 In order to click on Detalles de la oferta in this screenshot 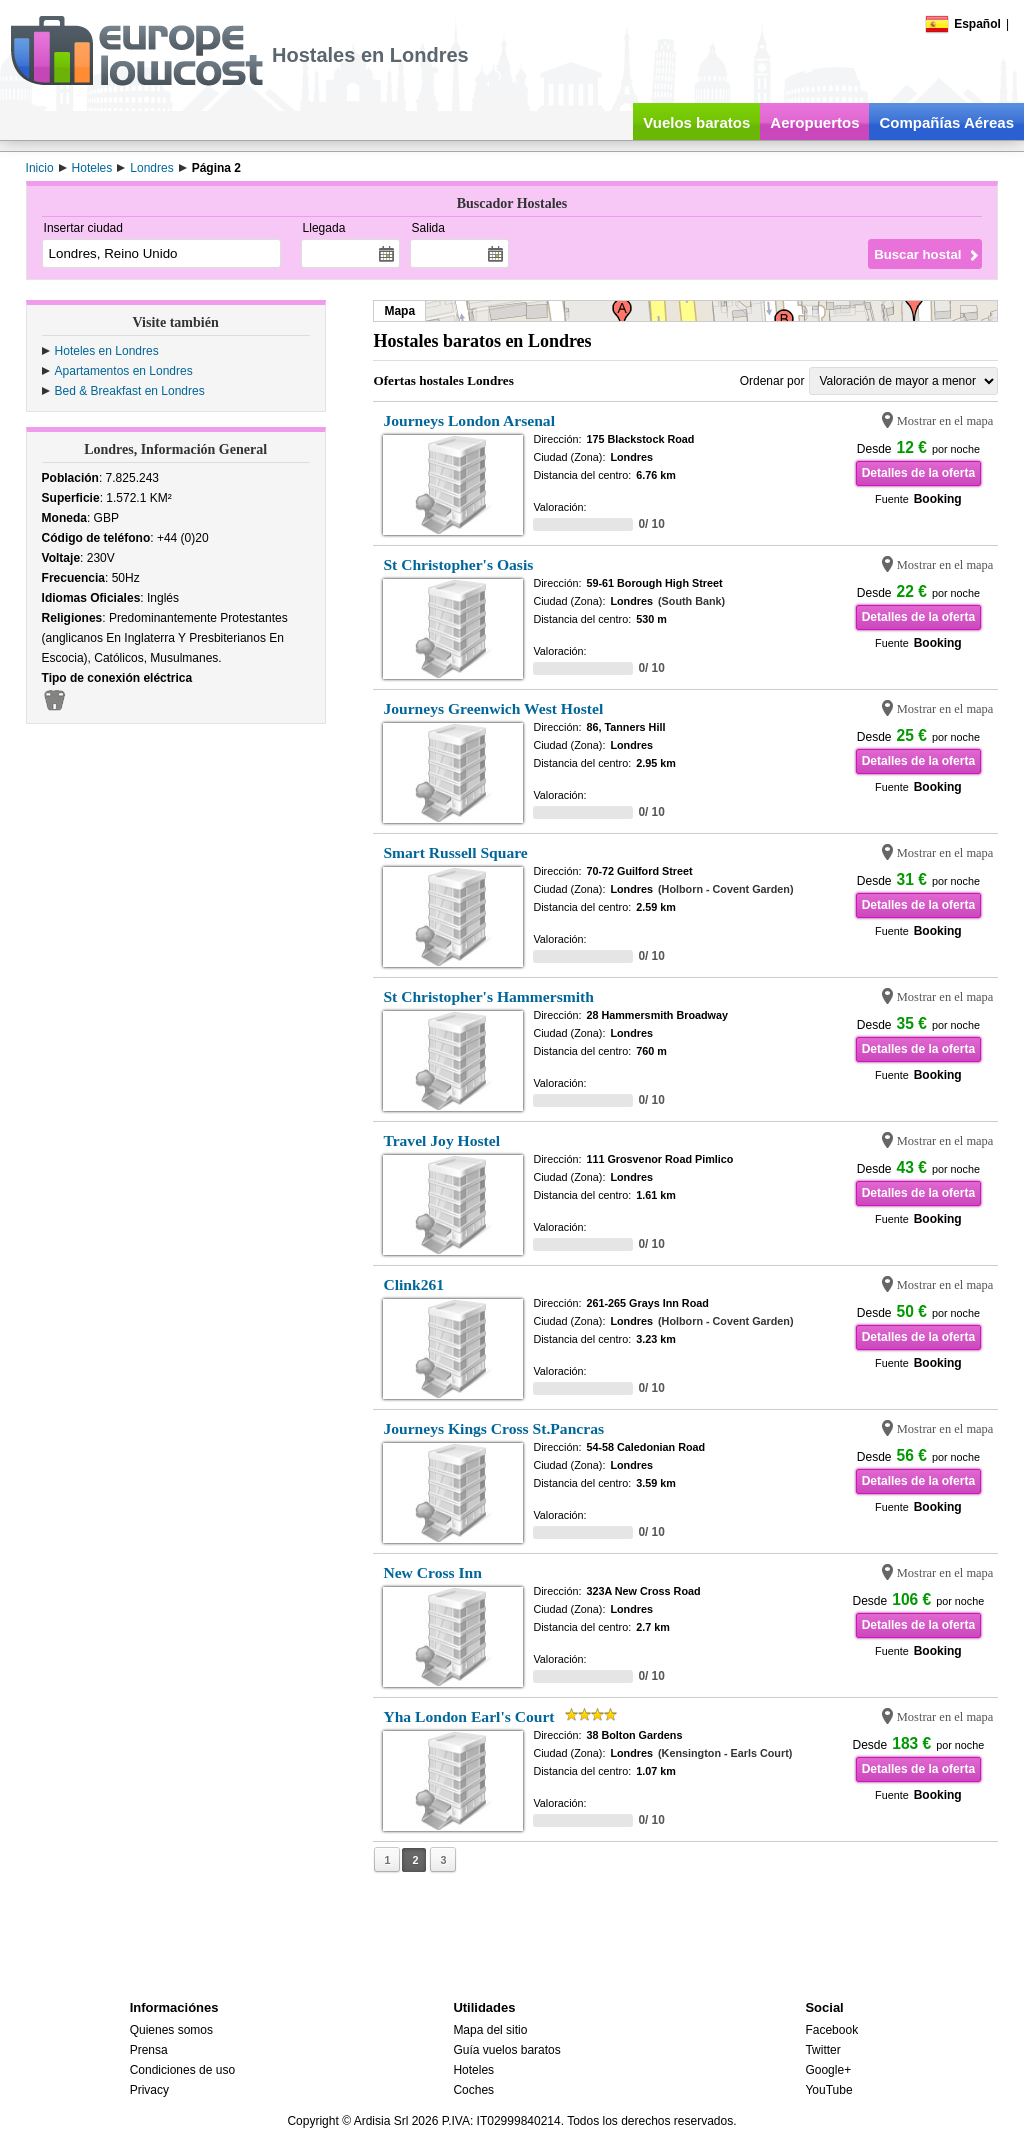, I will do `click(918, 473)`.